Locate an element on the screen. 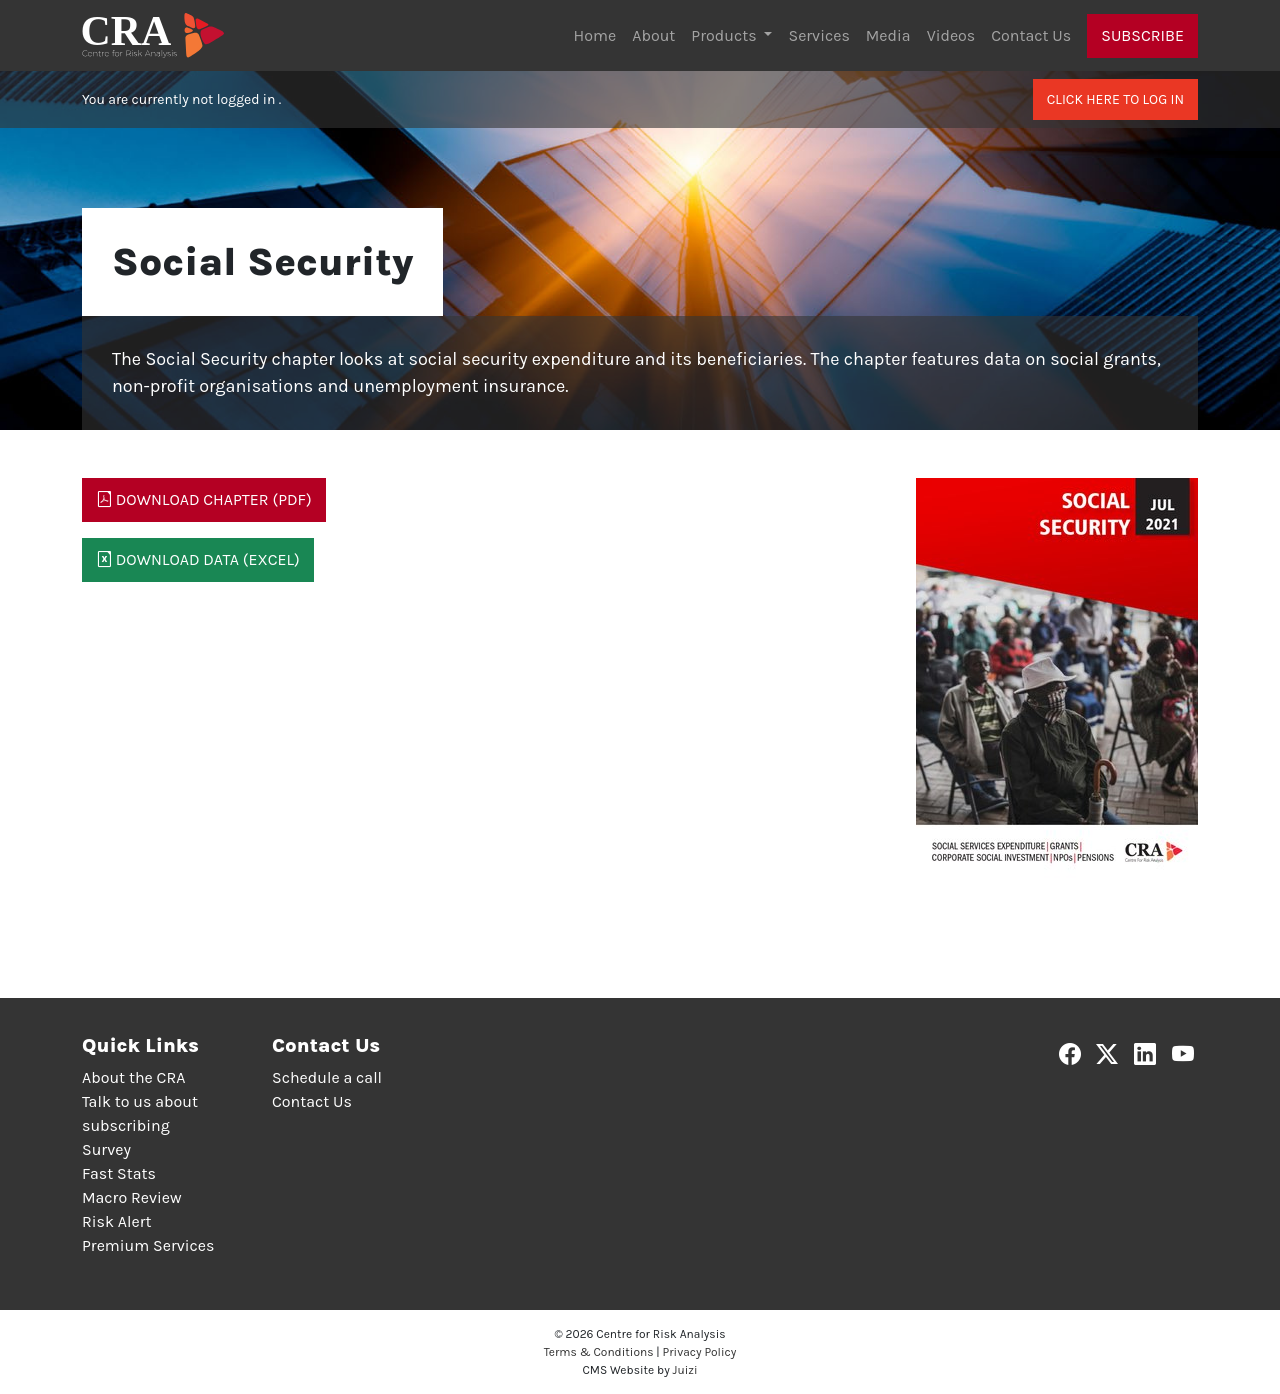 This screenshot has width=1280, height=1394. Privacy Policy is located at coordinates (700, 1352).